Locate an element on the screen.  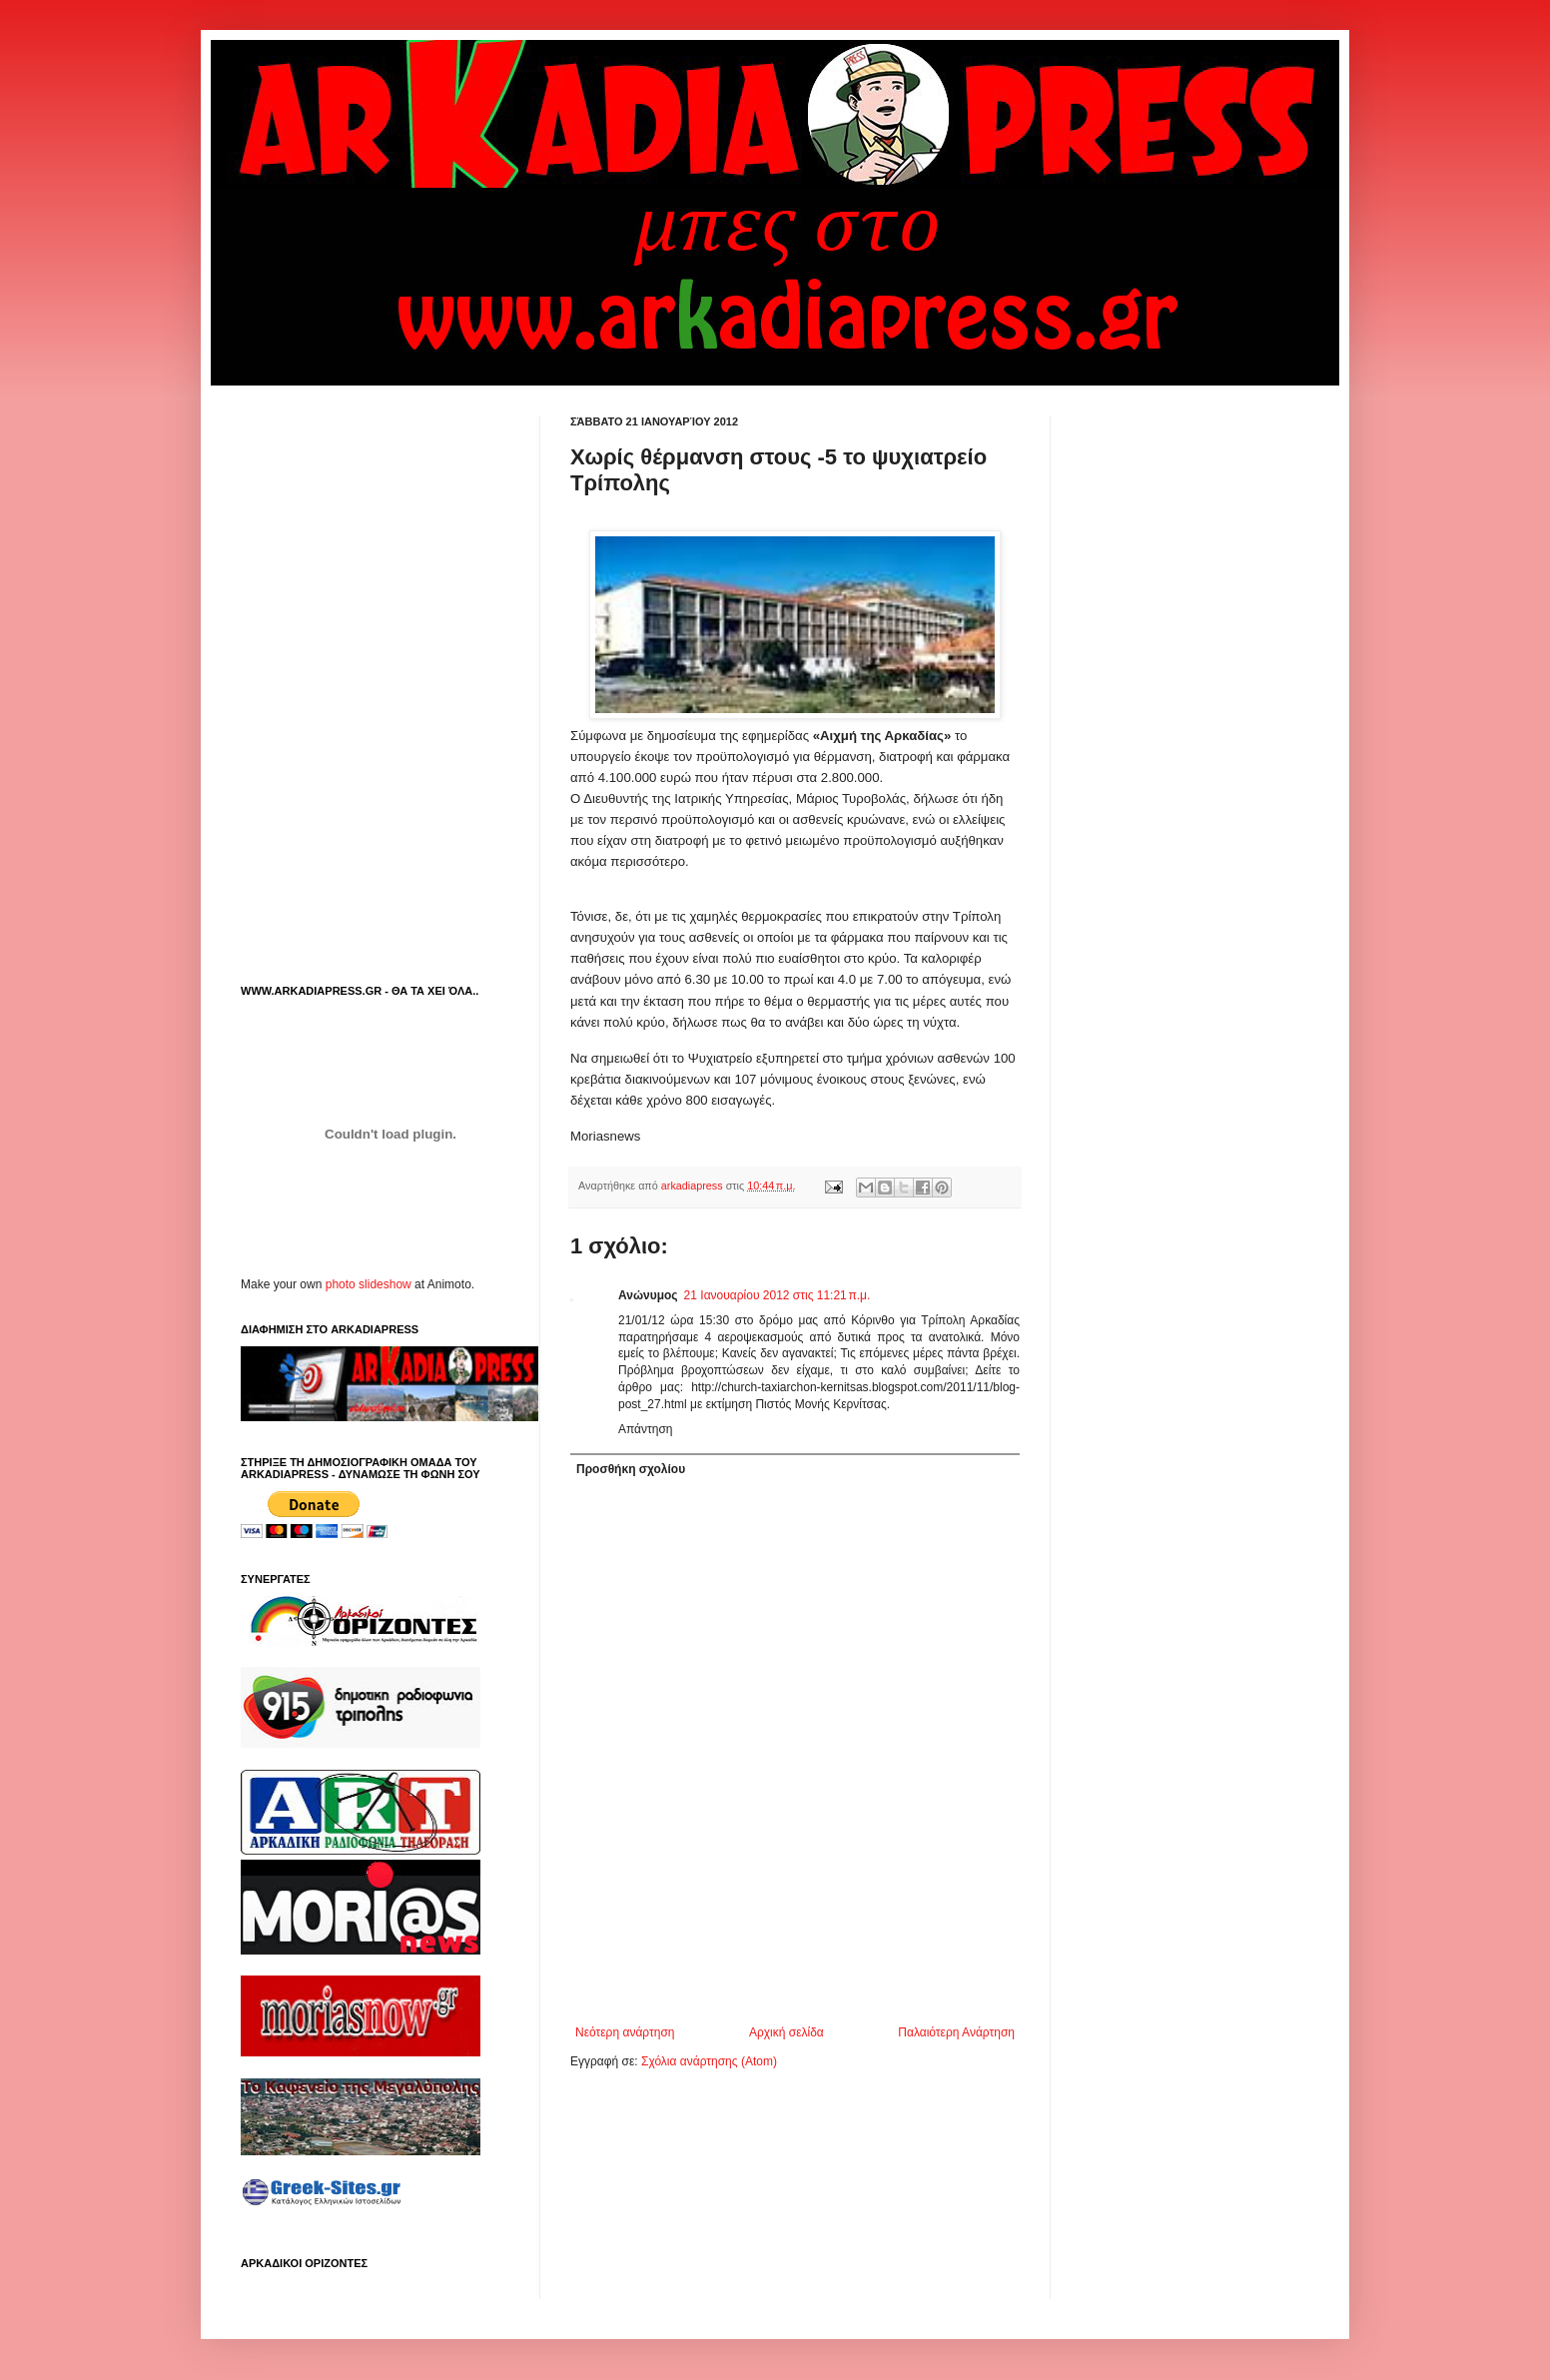
photo slideshow is located at coordinates (368, 1284).